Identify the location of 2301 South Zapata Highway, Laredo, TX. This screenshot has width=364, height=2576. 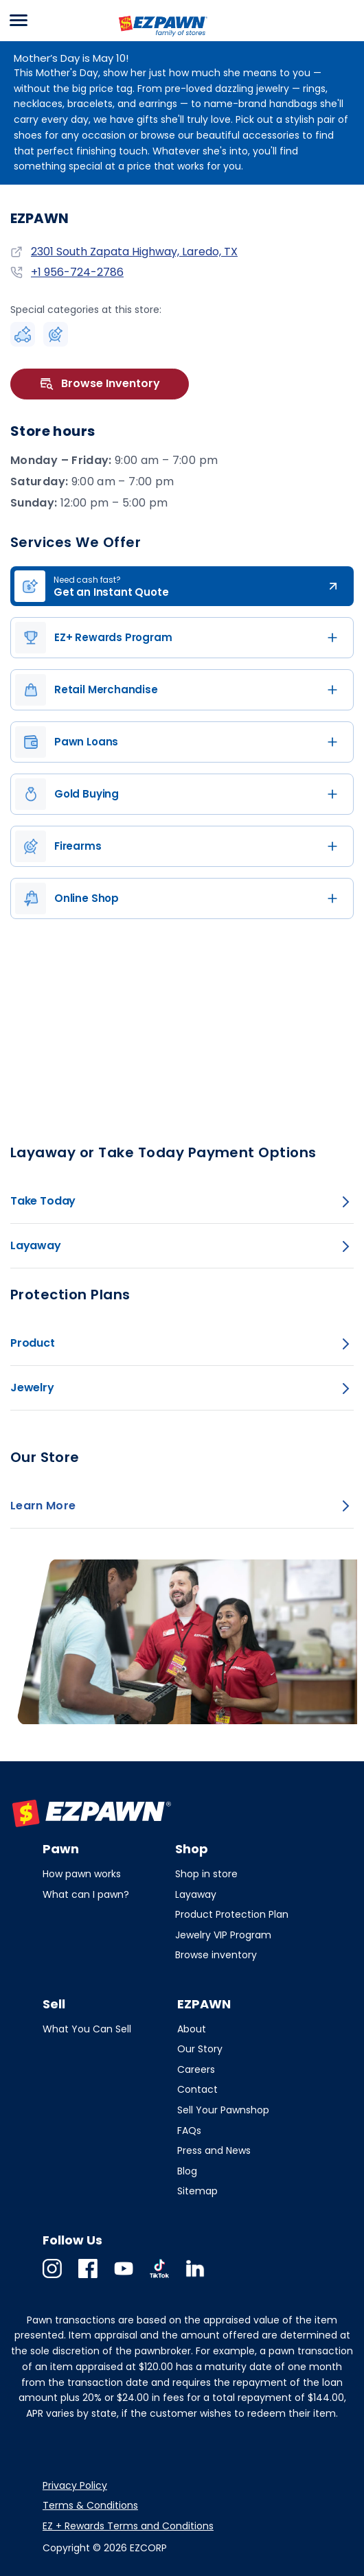
(134, 251).